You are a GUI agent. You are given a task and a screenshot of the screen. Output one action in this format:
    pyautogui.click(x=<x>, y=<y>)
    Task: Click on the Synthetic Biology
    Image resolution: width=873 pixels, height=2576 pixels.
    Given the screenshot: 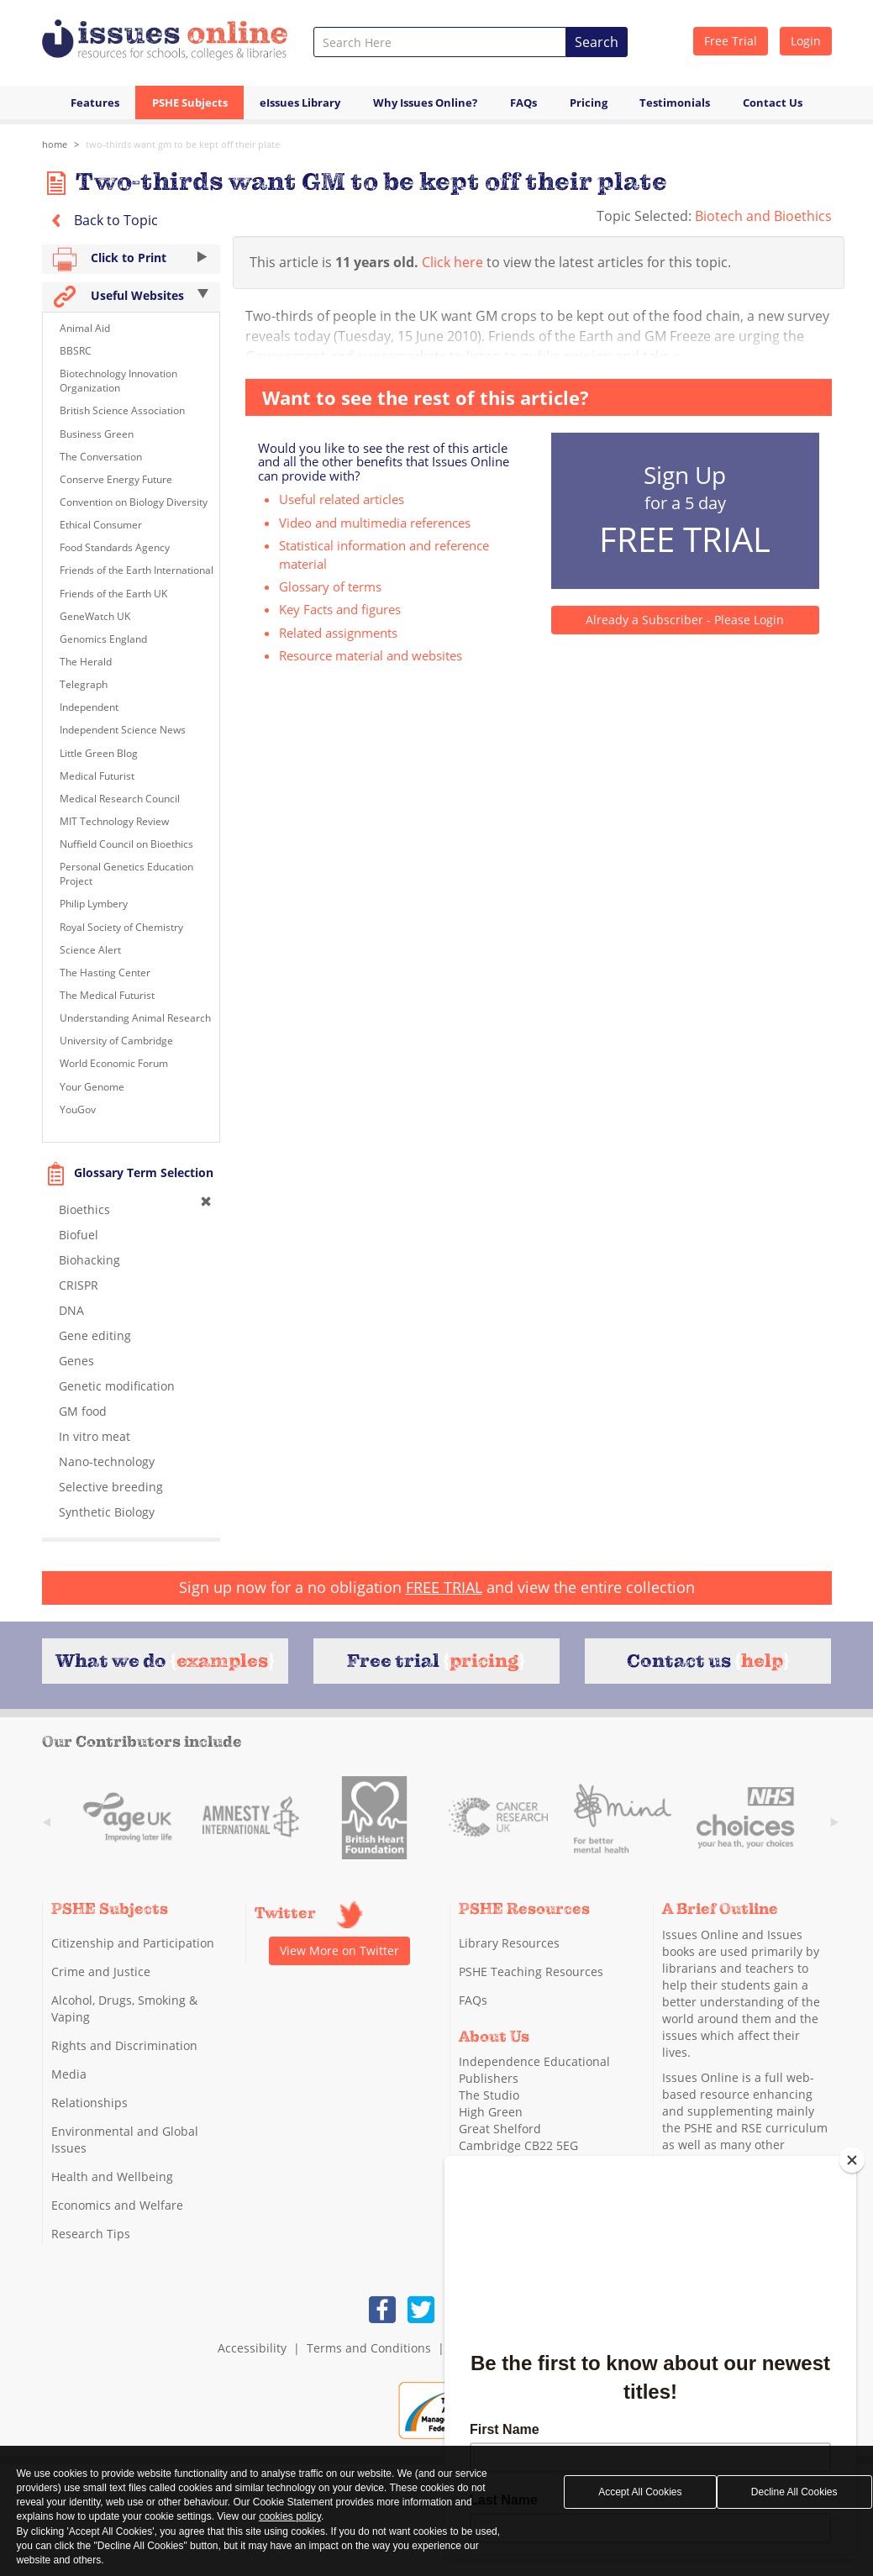 What is the action you would take?
    pyautogui.click(x=107, y=1512)
    